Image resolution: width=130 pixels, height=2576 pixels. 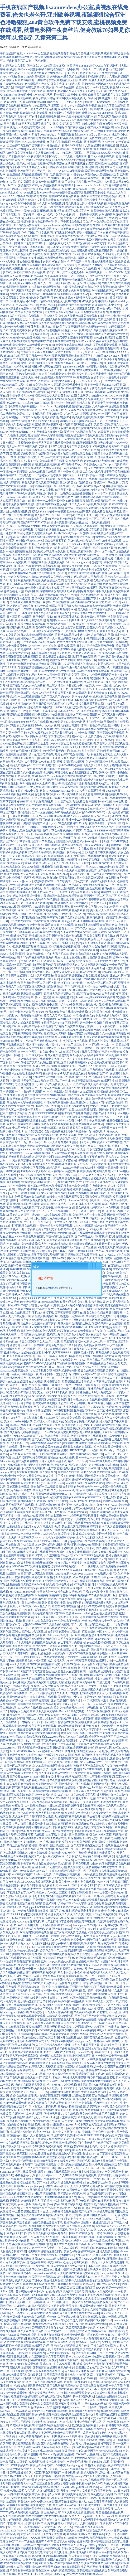 What do you see at coordinates (53, 1309) in the screenshot?
I see `色欲AV蜜臀AV在线观看麻豆` at bounding box center [53, 1309].